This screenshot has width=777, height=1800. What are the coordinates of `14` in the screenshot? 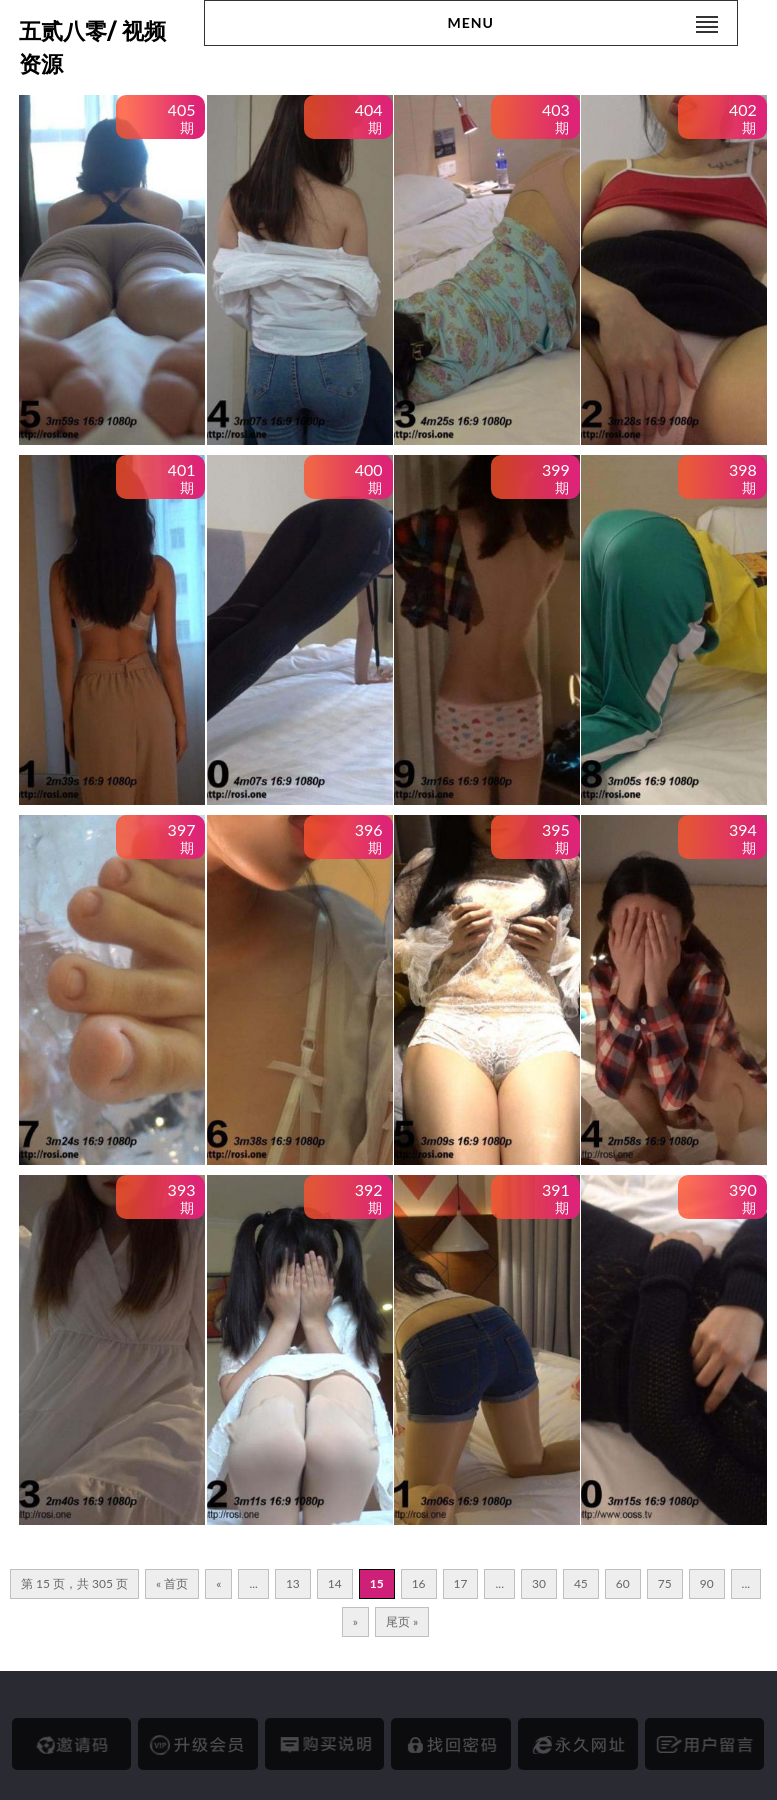 It's located at (335, 1583).